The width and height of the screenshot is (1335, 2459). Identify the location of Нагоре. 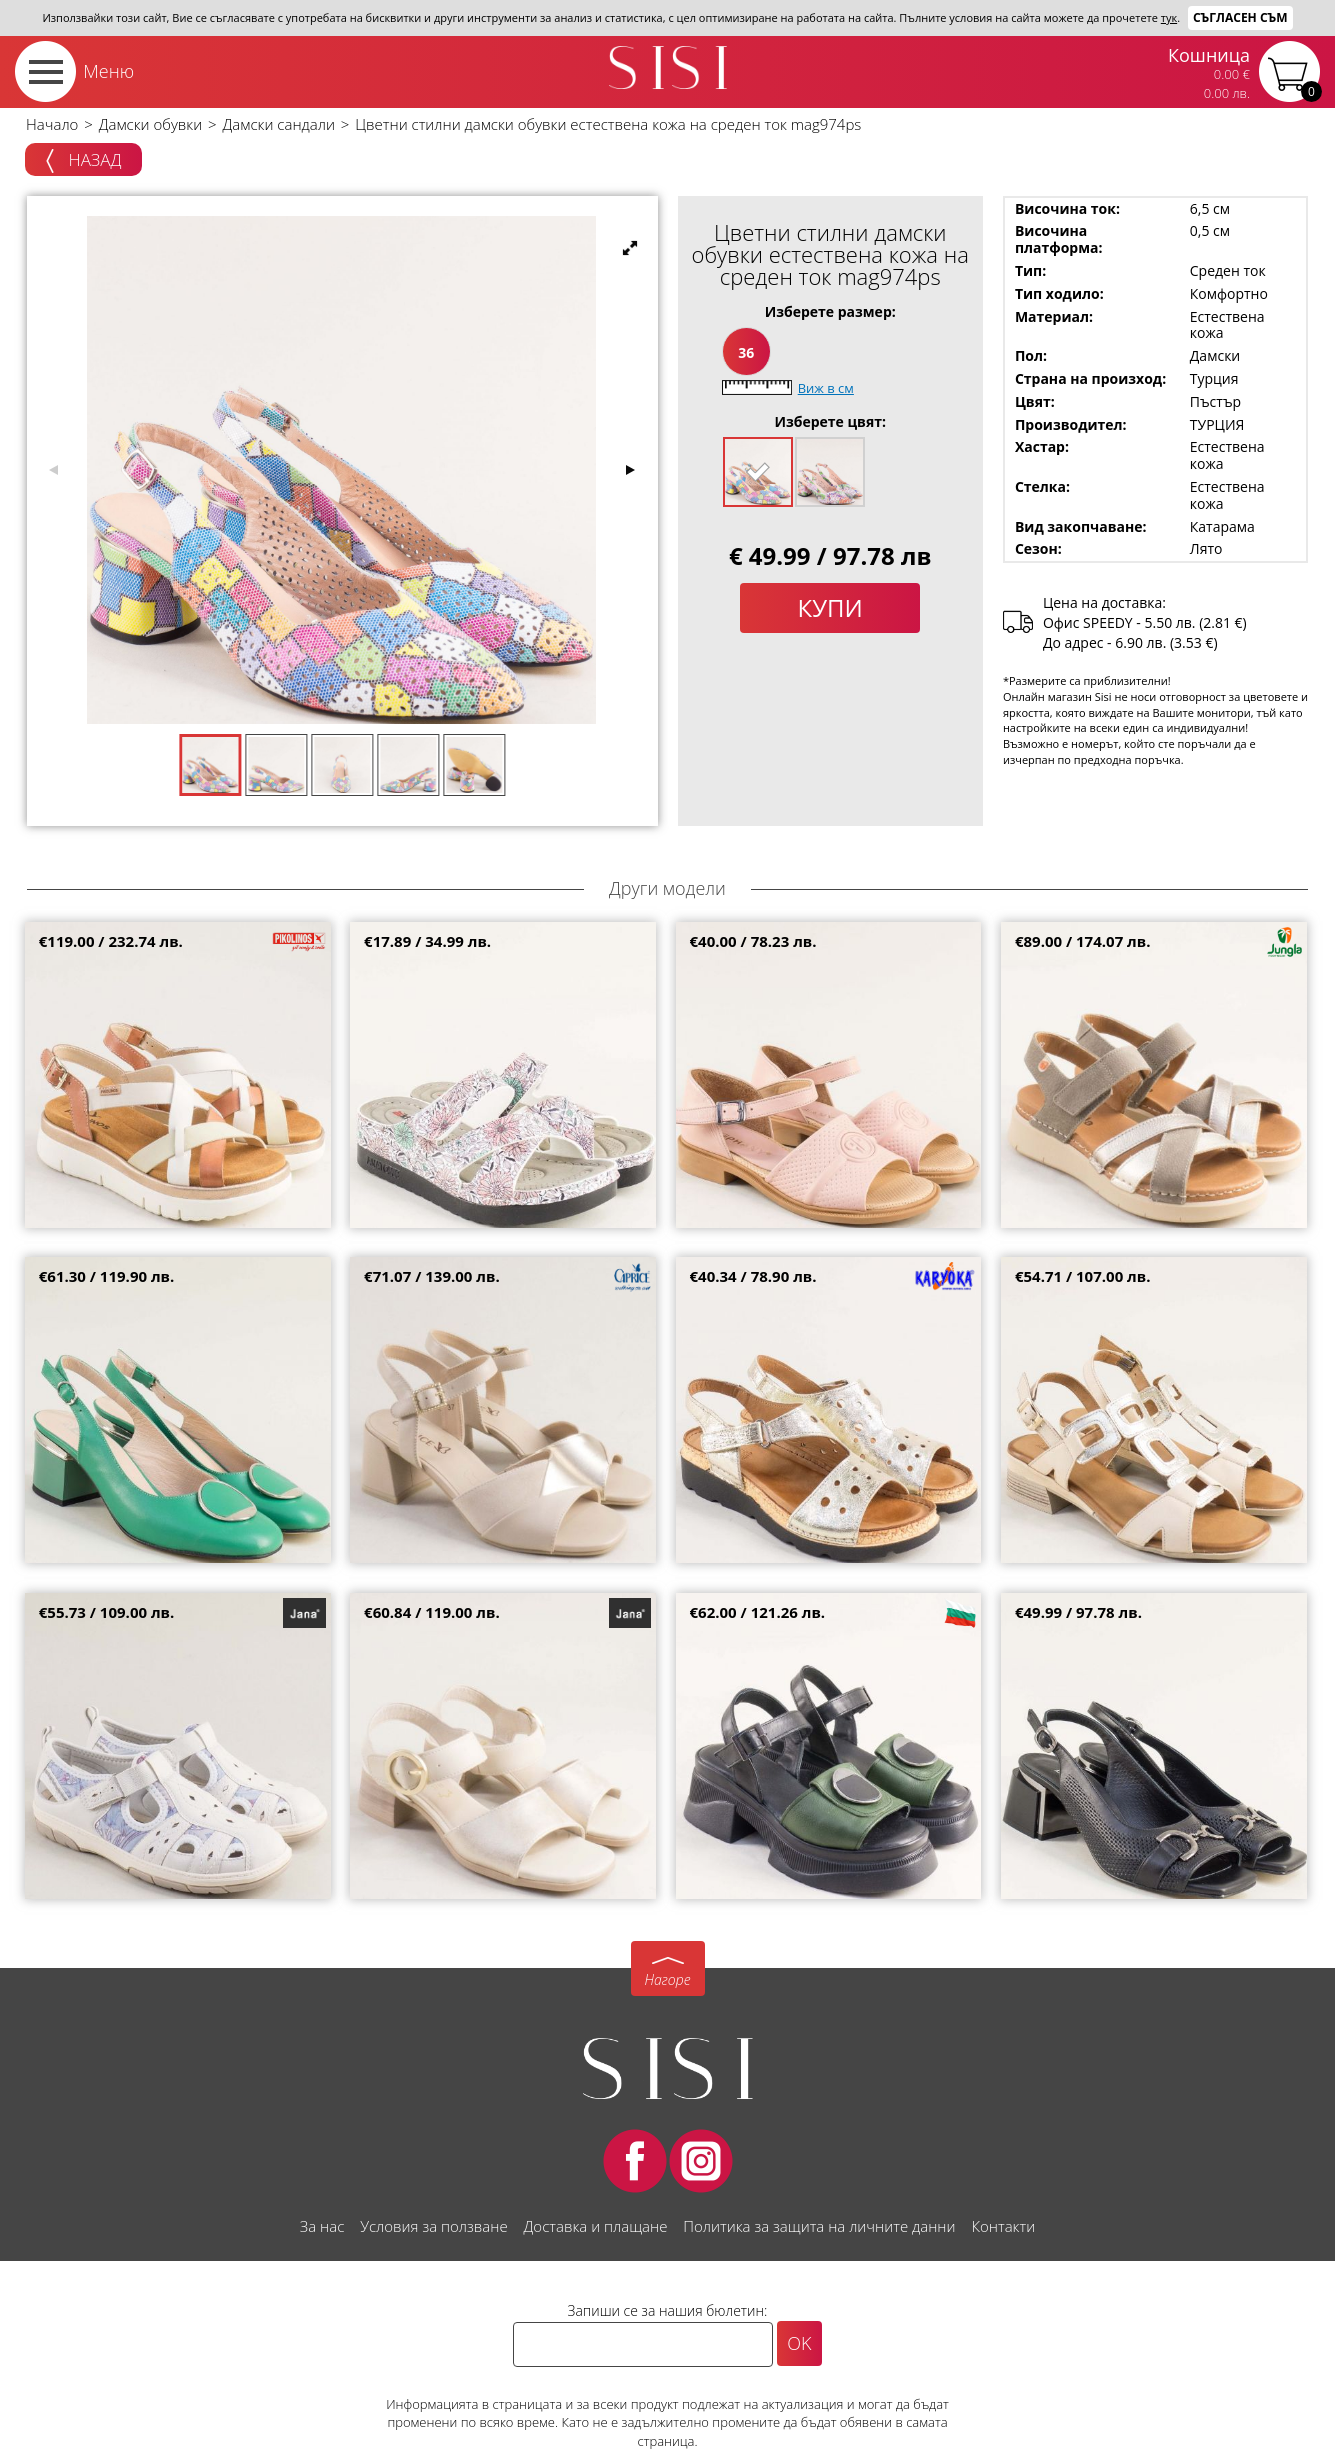
(667, 1979).